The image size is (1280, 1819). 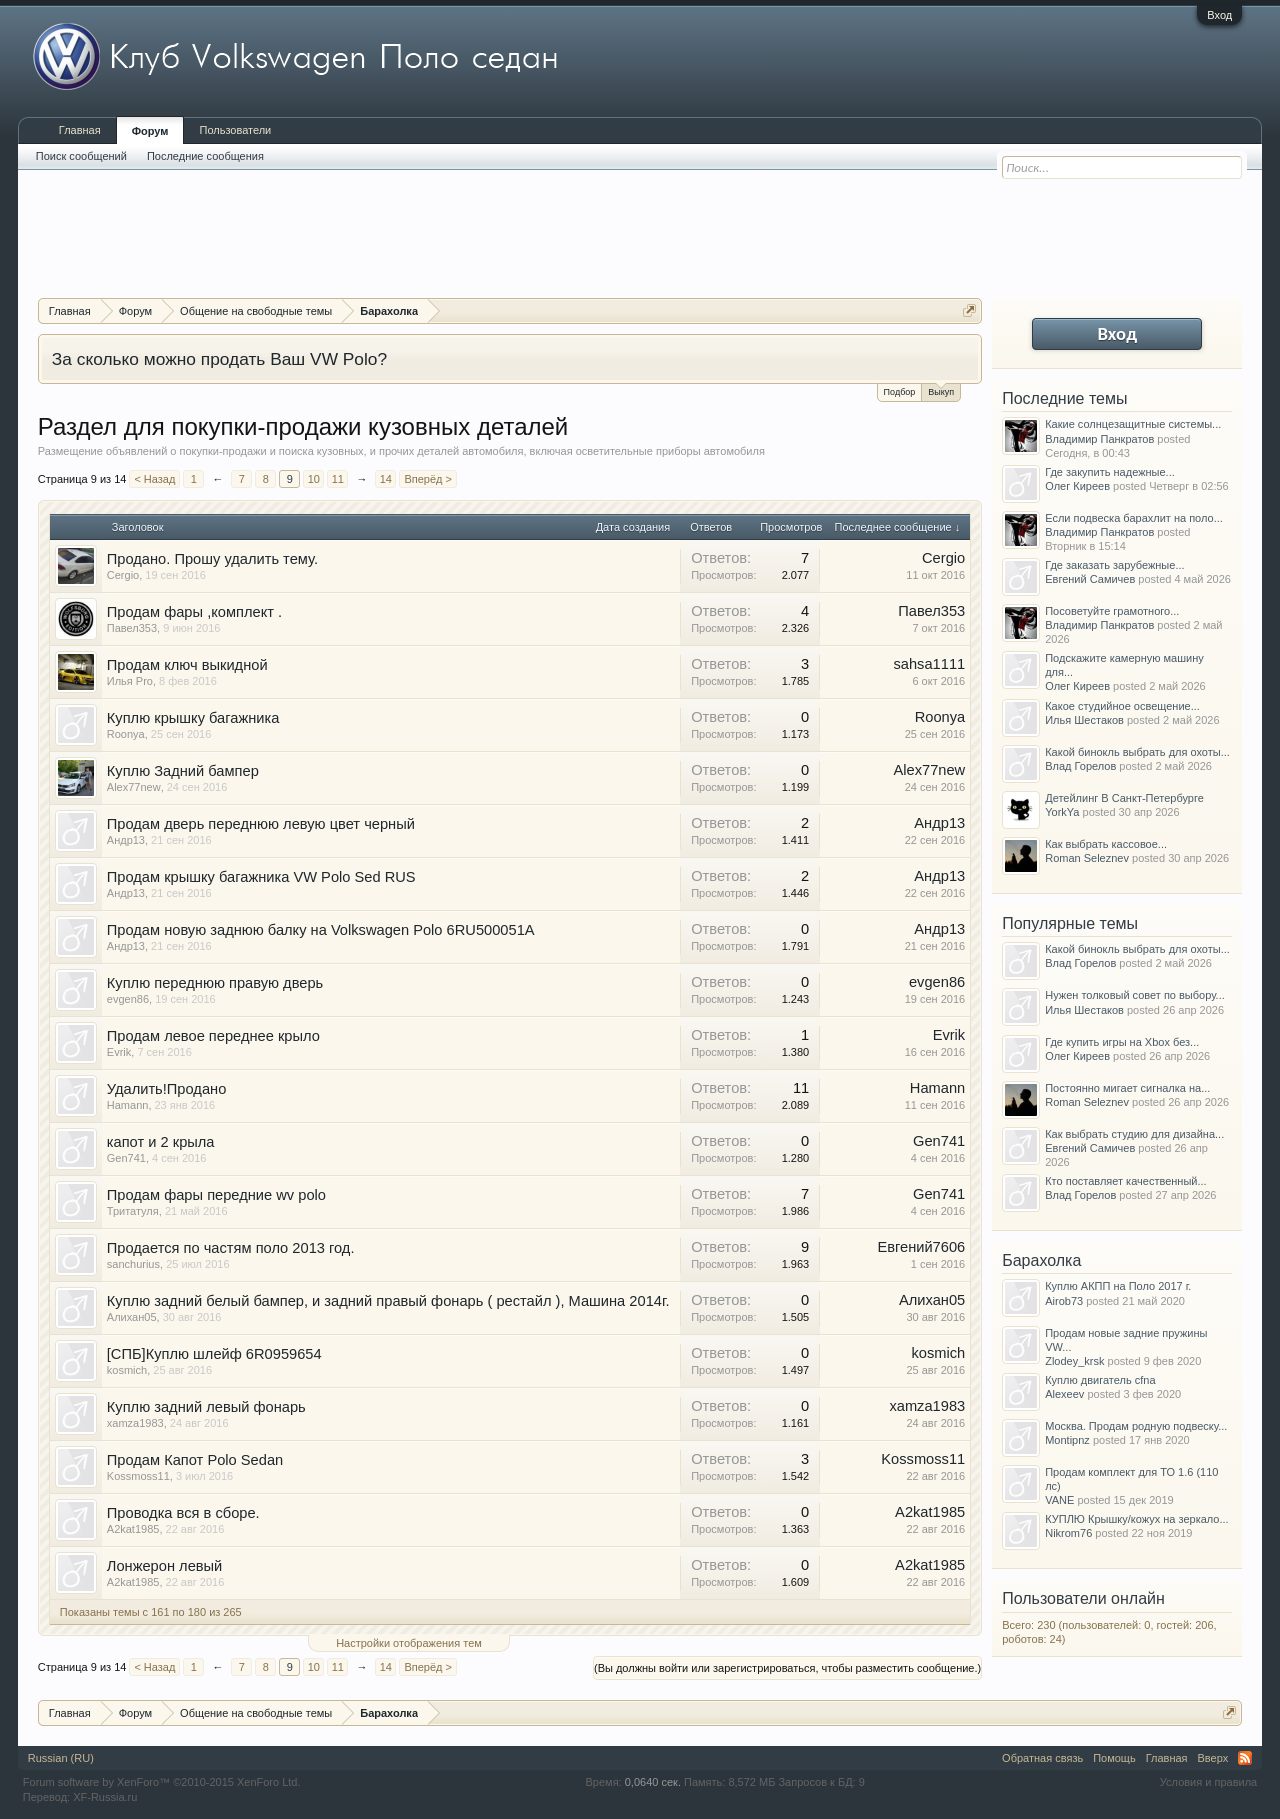 What do you see at coordinates (126, 1158) in the screenshot?
I see `Gen741` at bounding box center [126, 1158].